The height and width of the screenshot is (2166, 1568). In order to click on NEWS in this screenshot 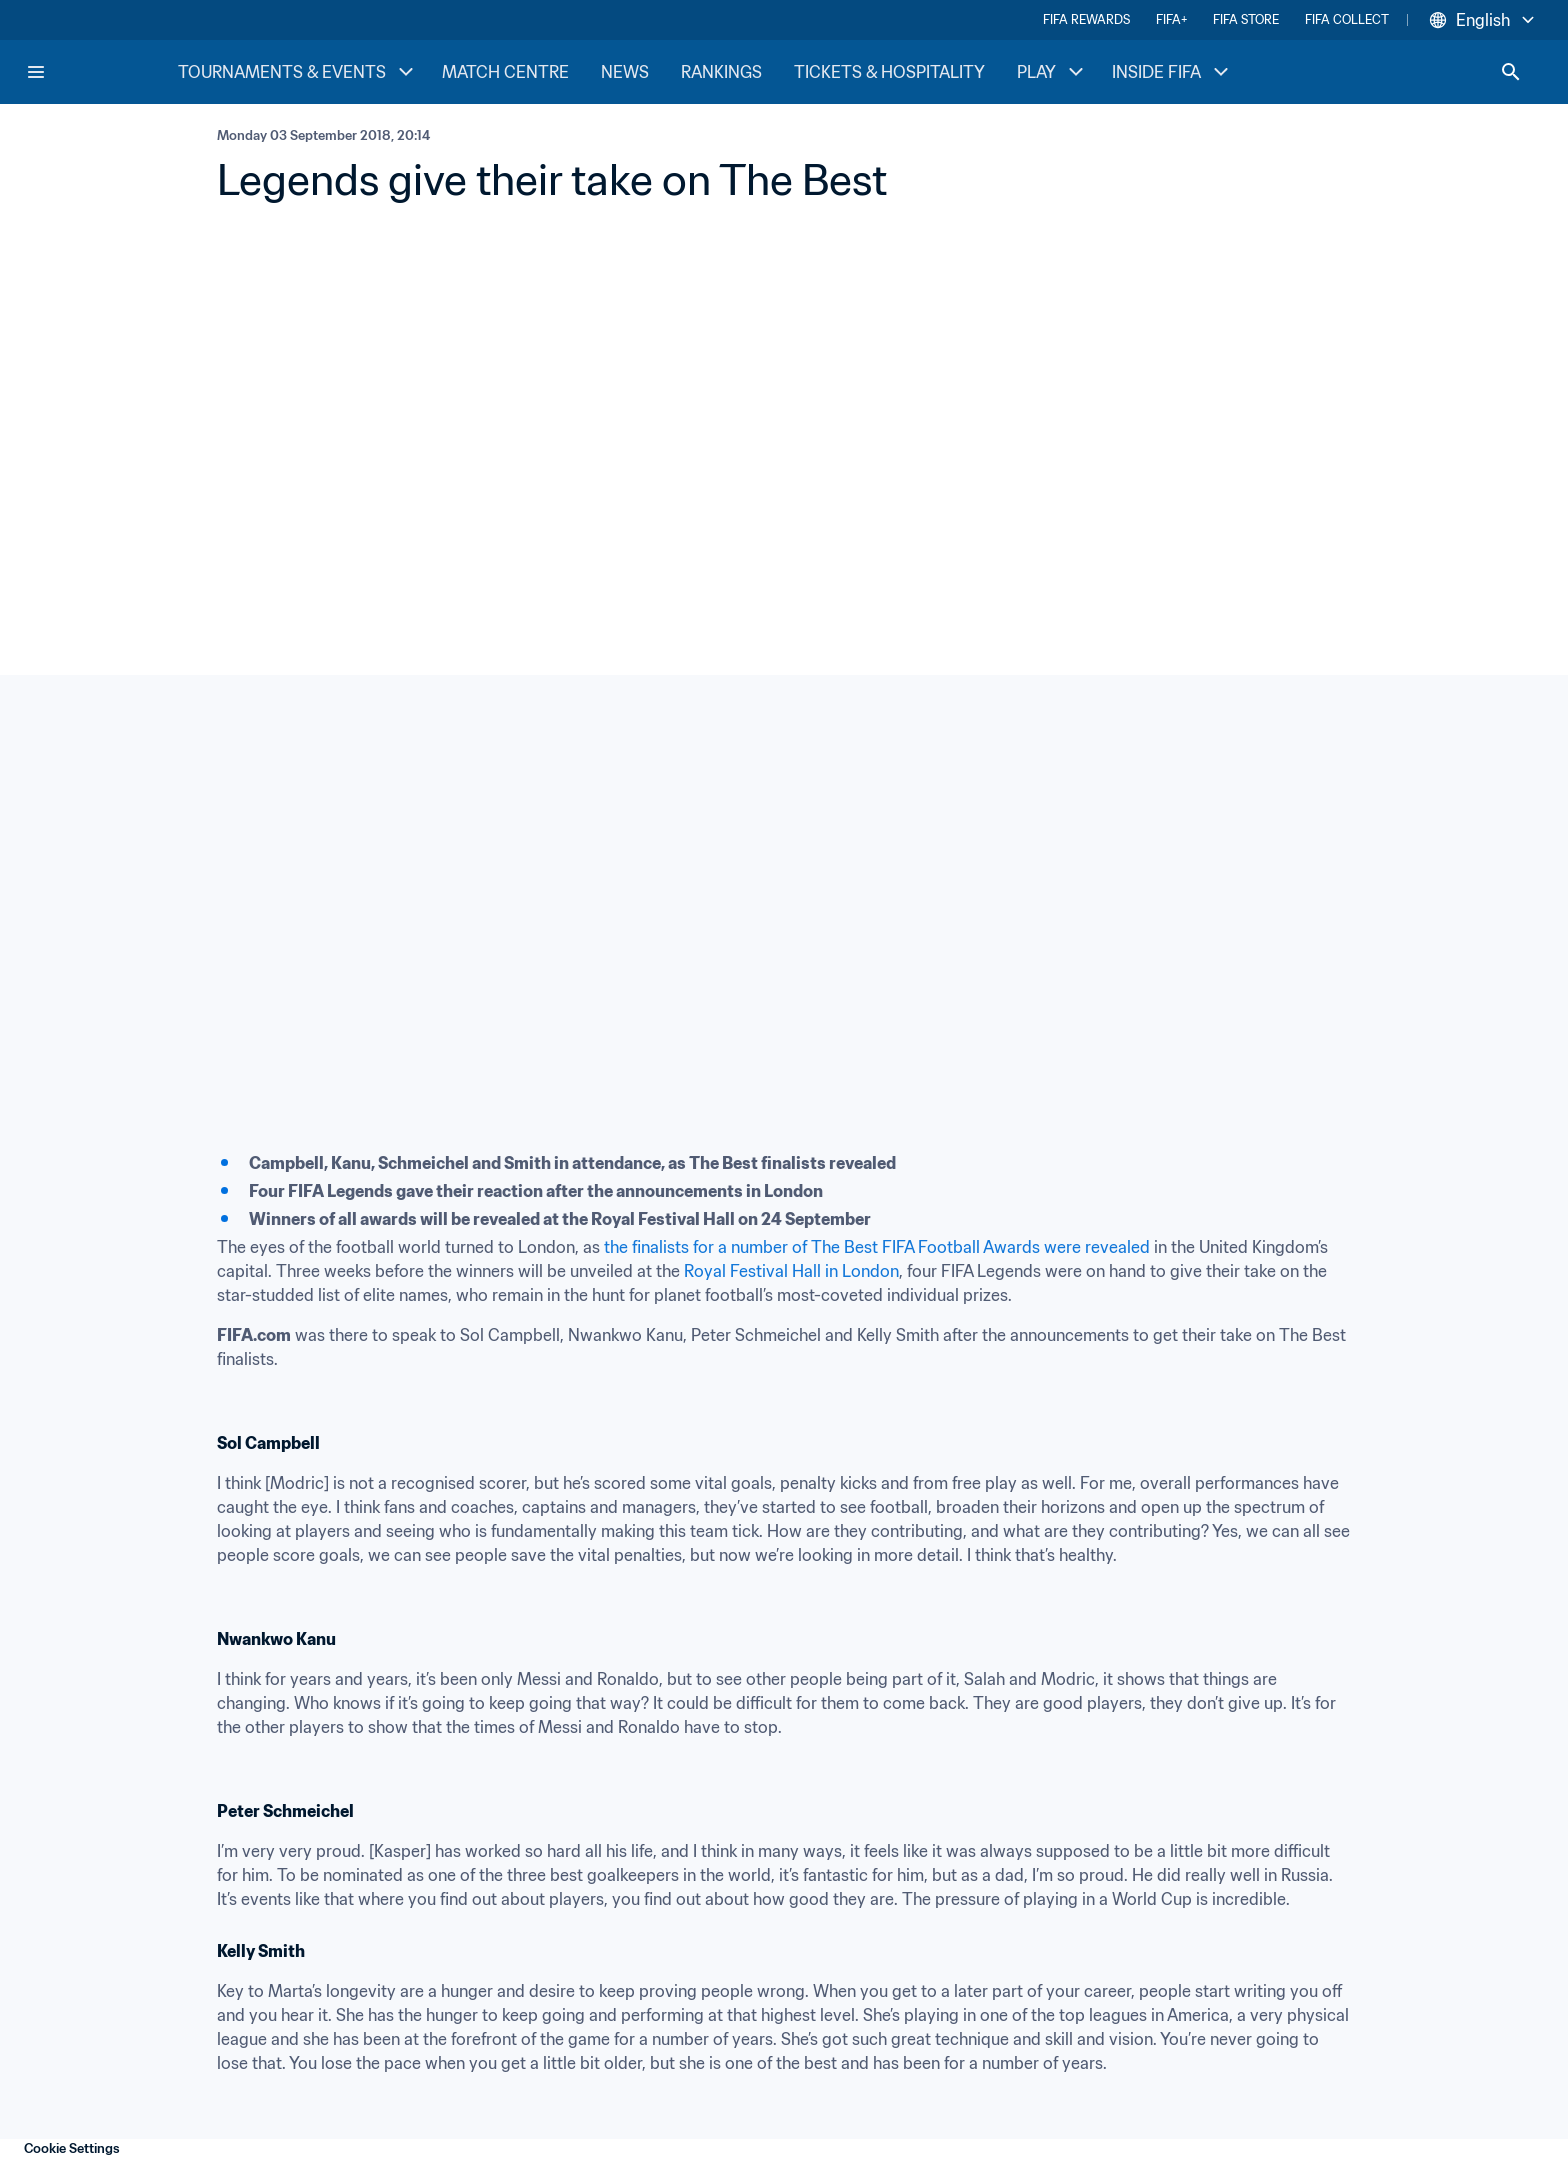, I will do `click(625, 72)`.